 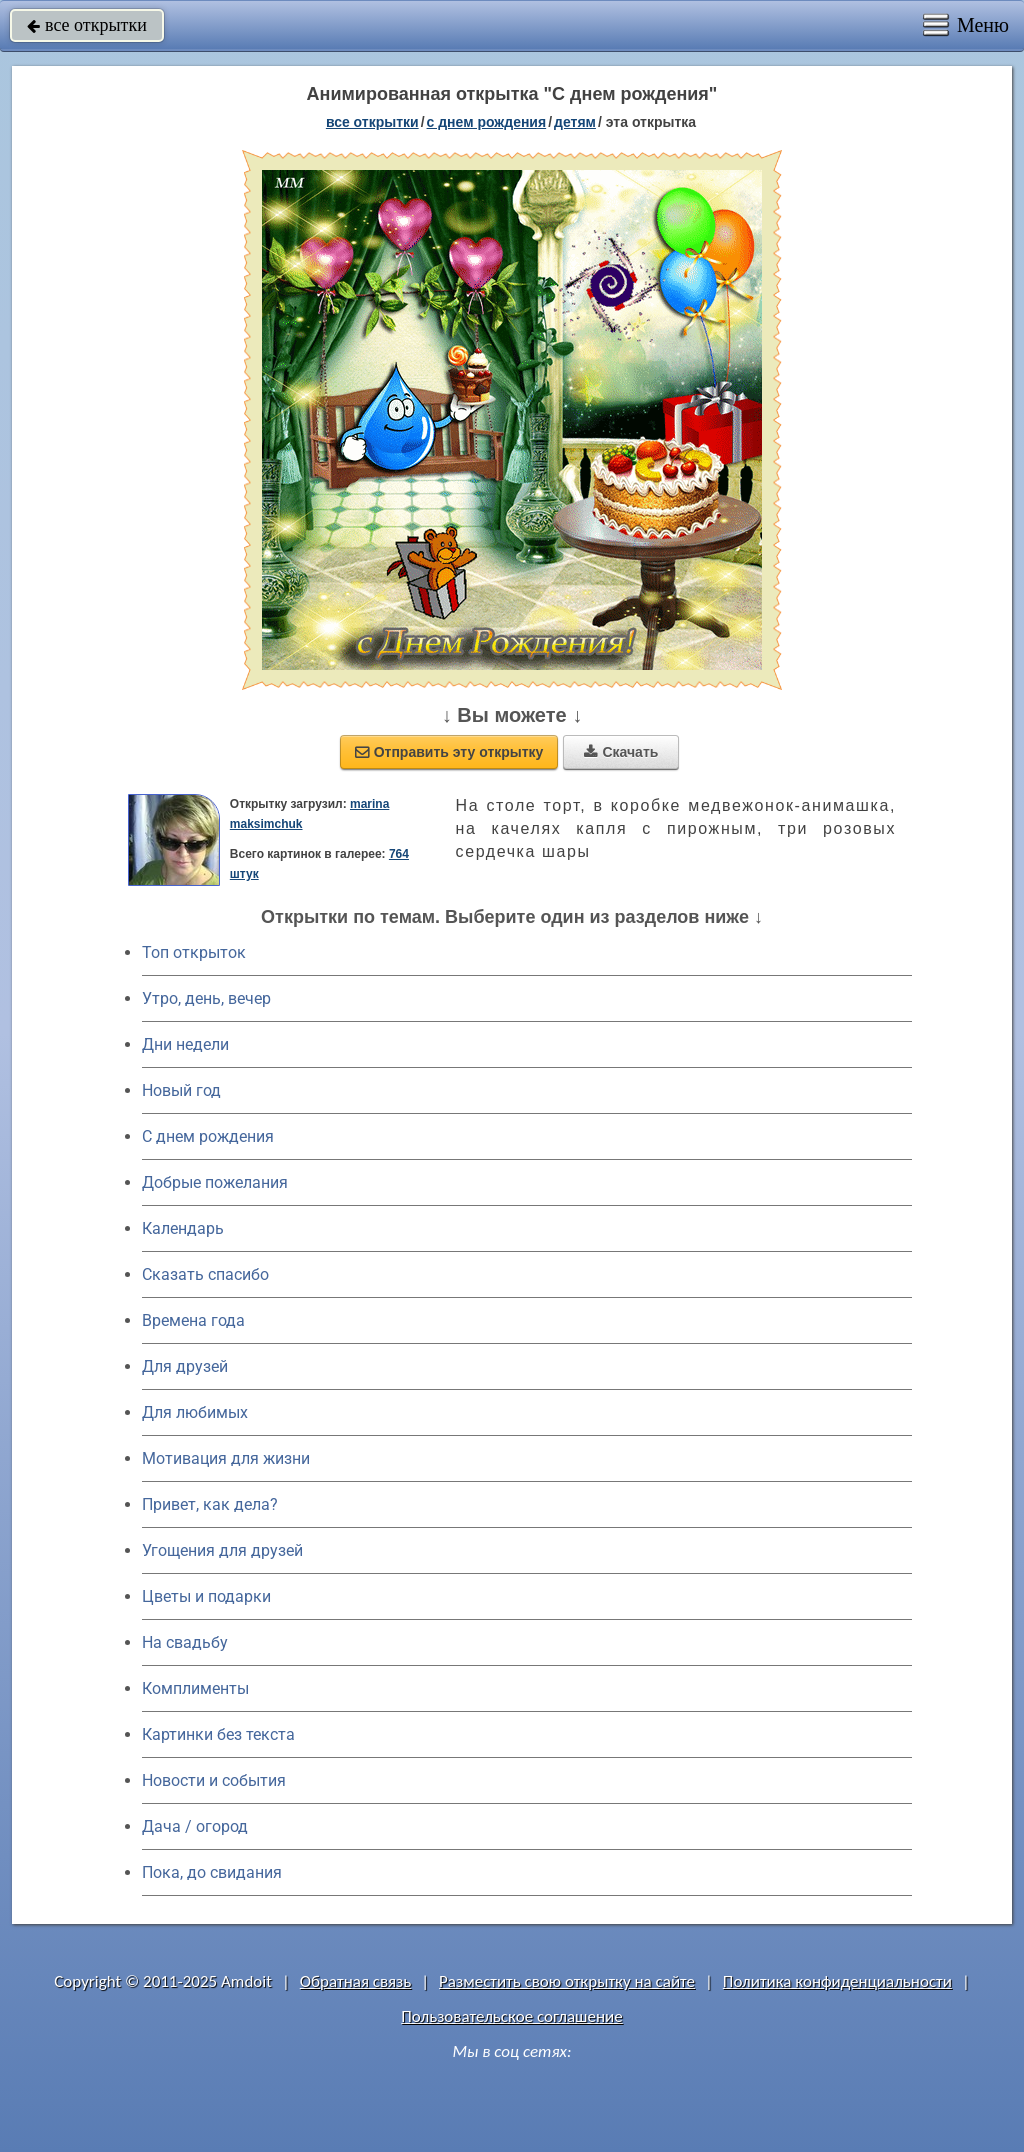 What do you see at coordinates (185, 1366) in the screenshot?
I see `Для друзей` at bounding box center [185, 1366].